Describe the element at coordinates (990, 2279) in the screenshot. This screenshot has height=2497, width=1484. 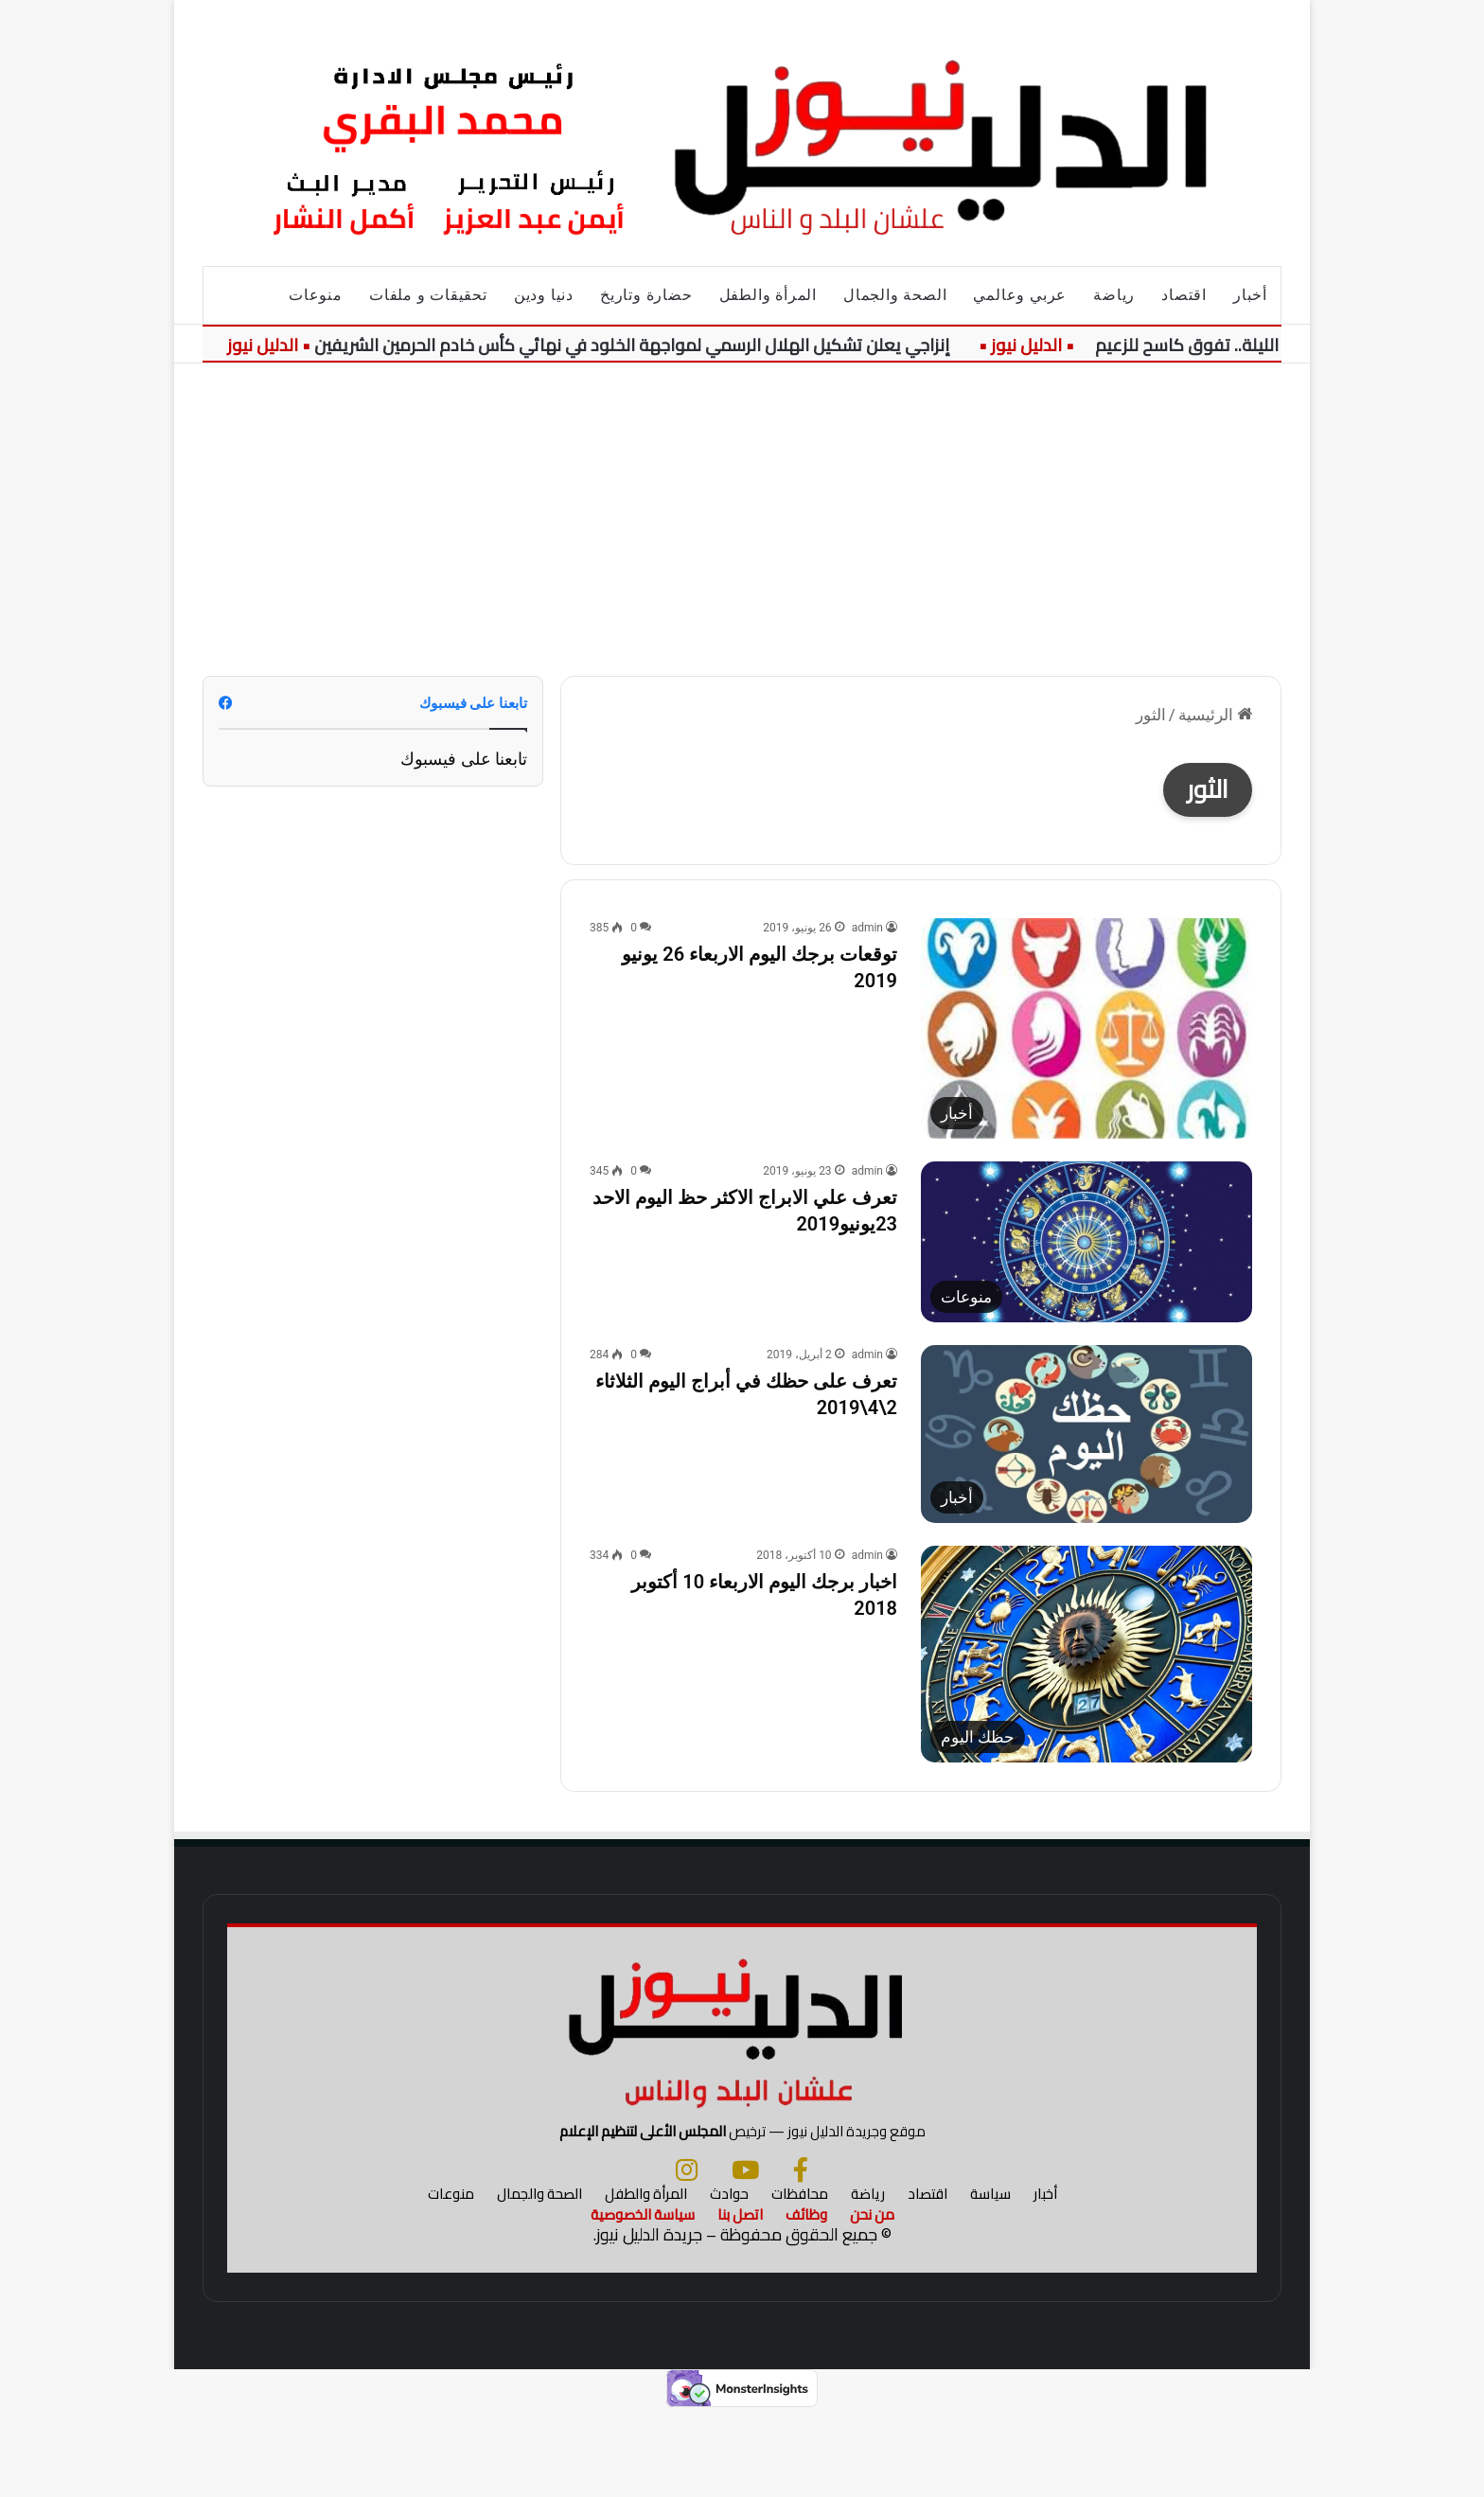
I see `سياسة` at that location.